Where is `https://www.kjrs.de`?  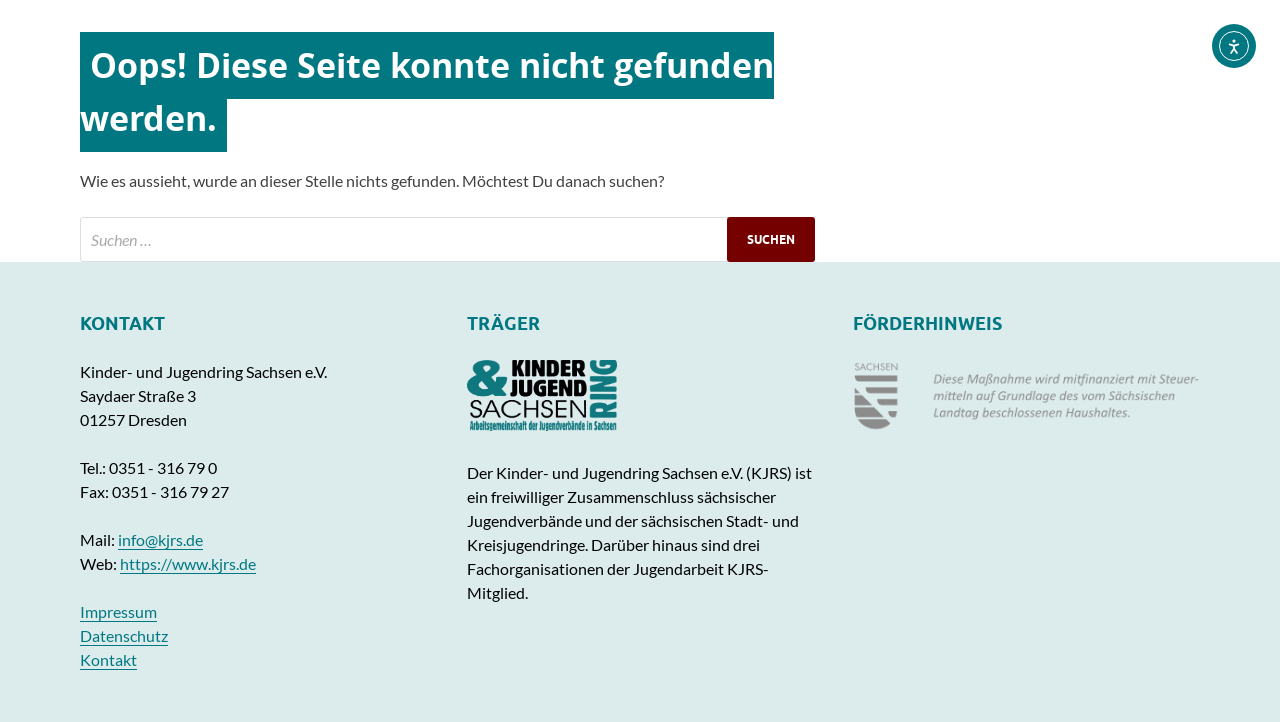 https://www.kjrs.de is located at coordinates (188, 563).